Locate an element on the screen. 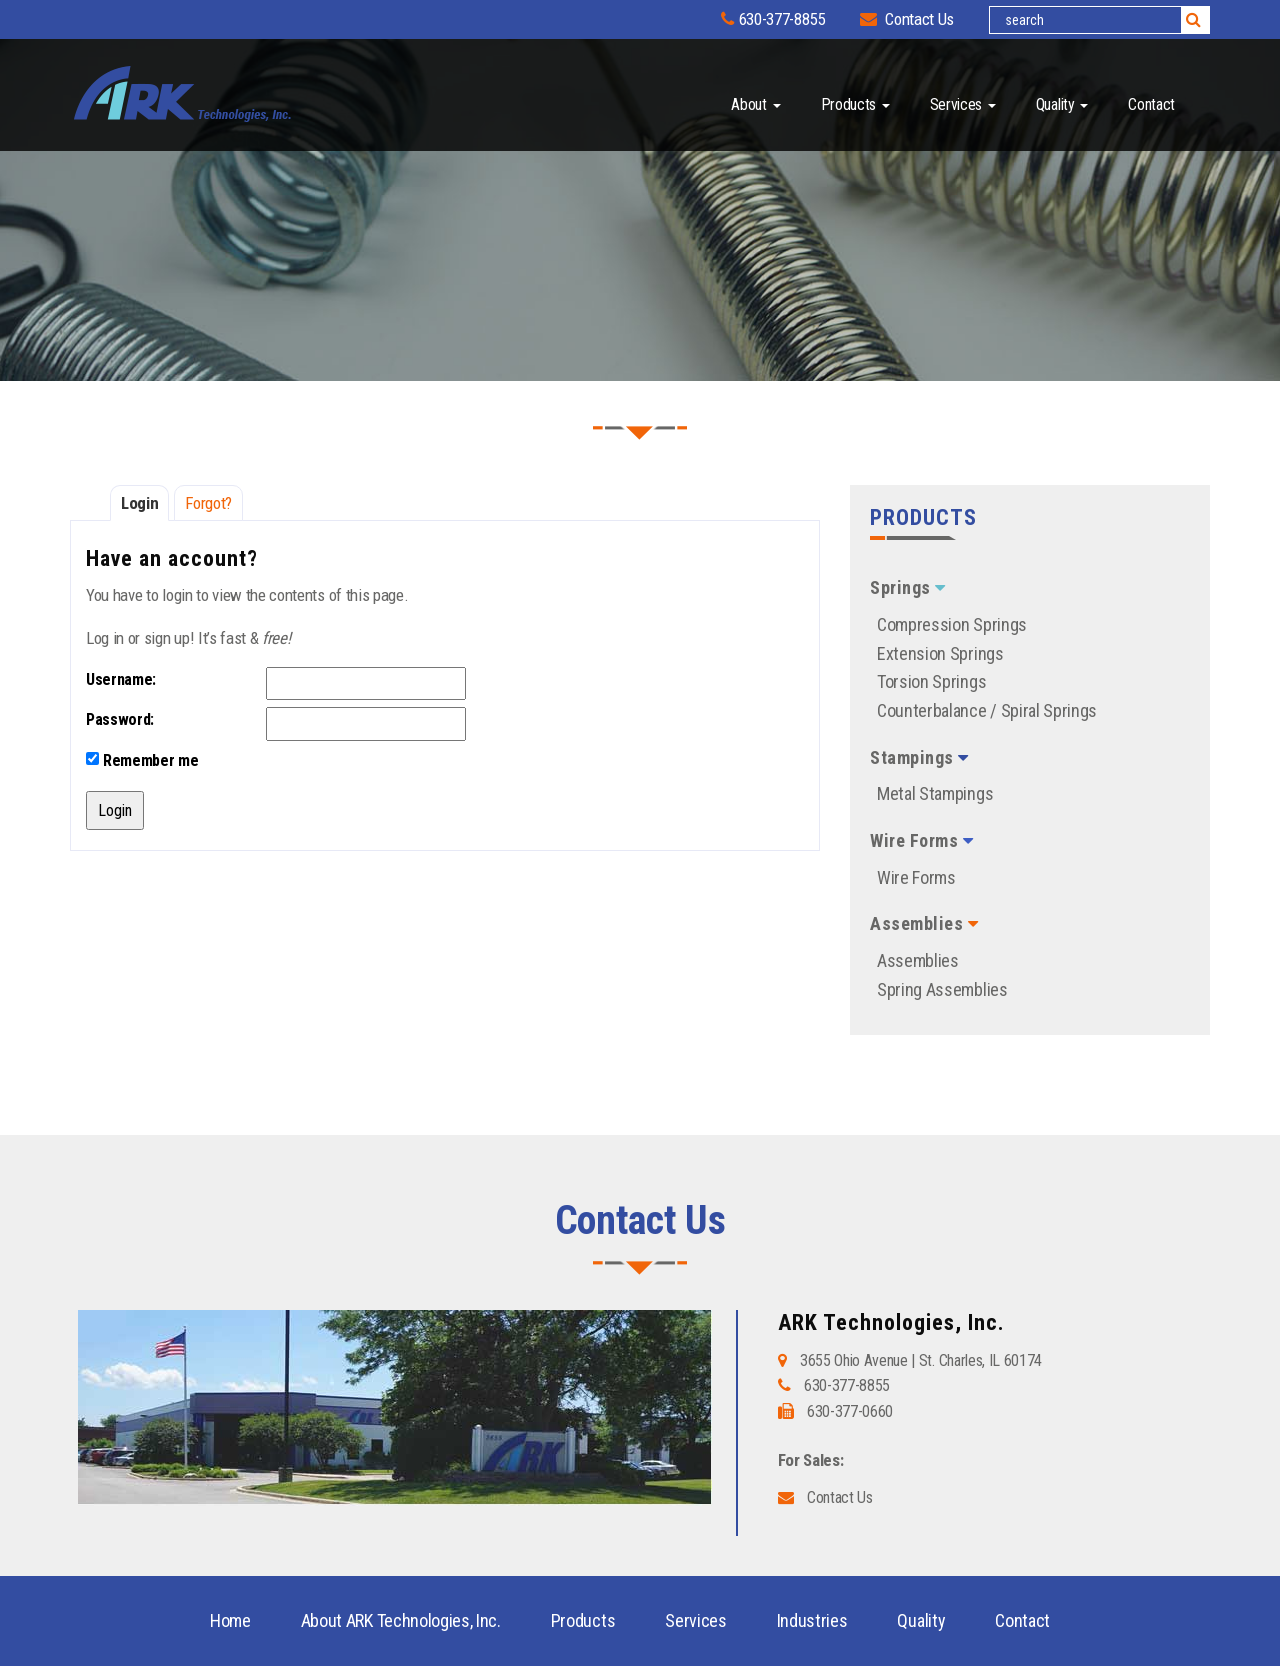  Metal Stampings is located at coordinates (935, 793).